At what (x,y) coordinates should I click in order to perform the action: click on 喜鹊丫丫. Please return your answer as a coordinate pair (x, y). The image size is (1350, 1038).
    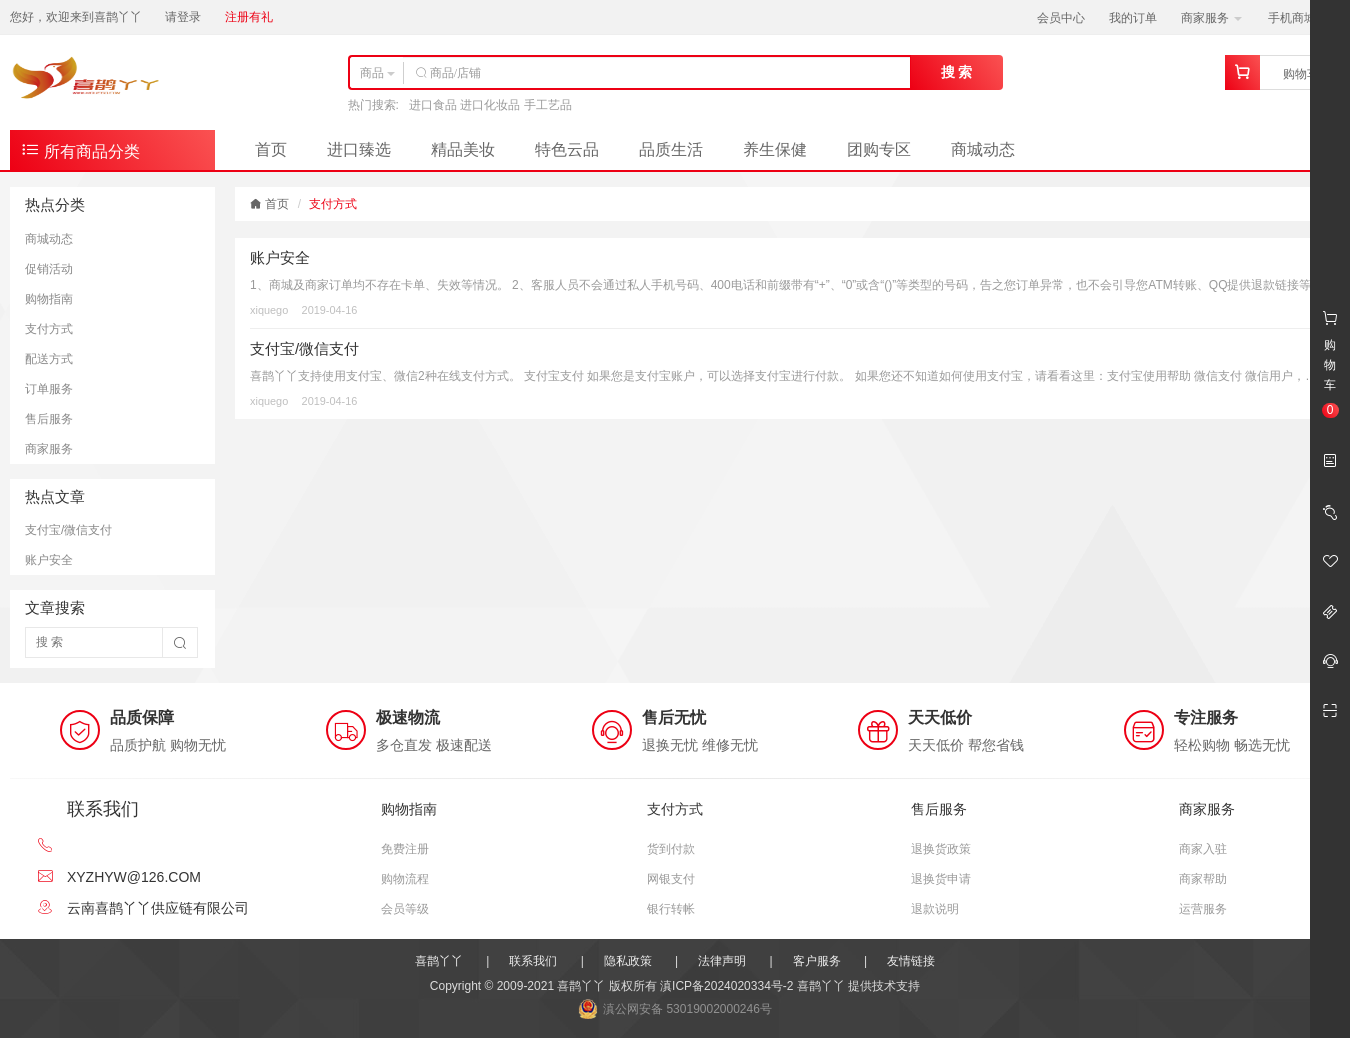
    Looking at the image, I should click on (439, 961).